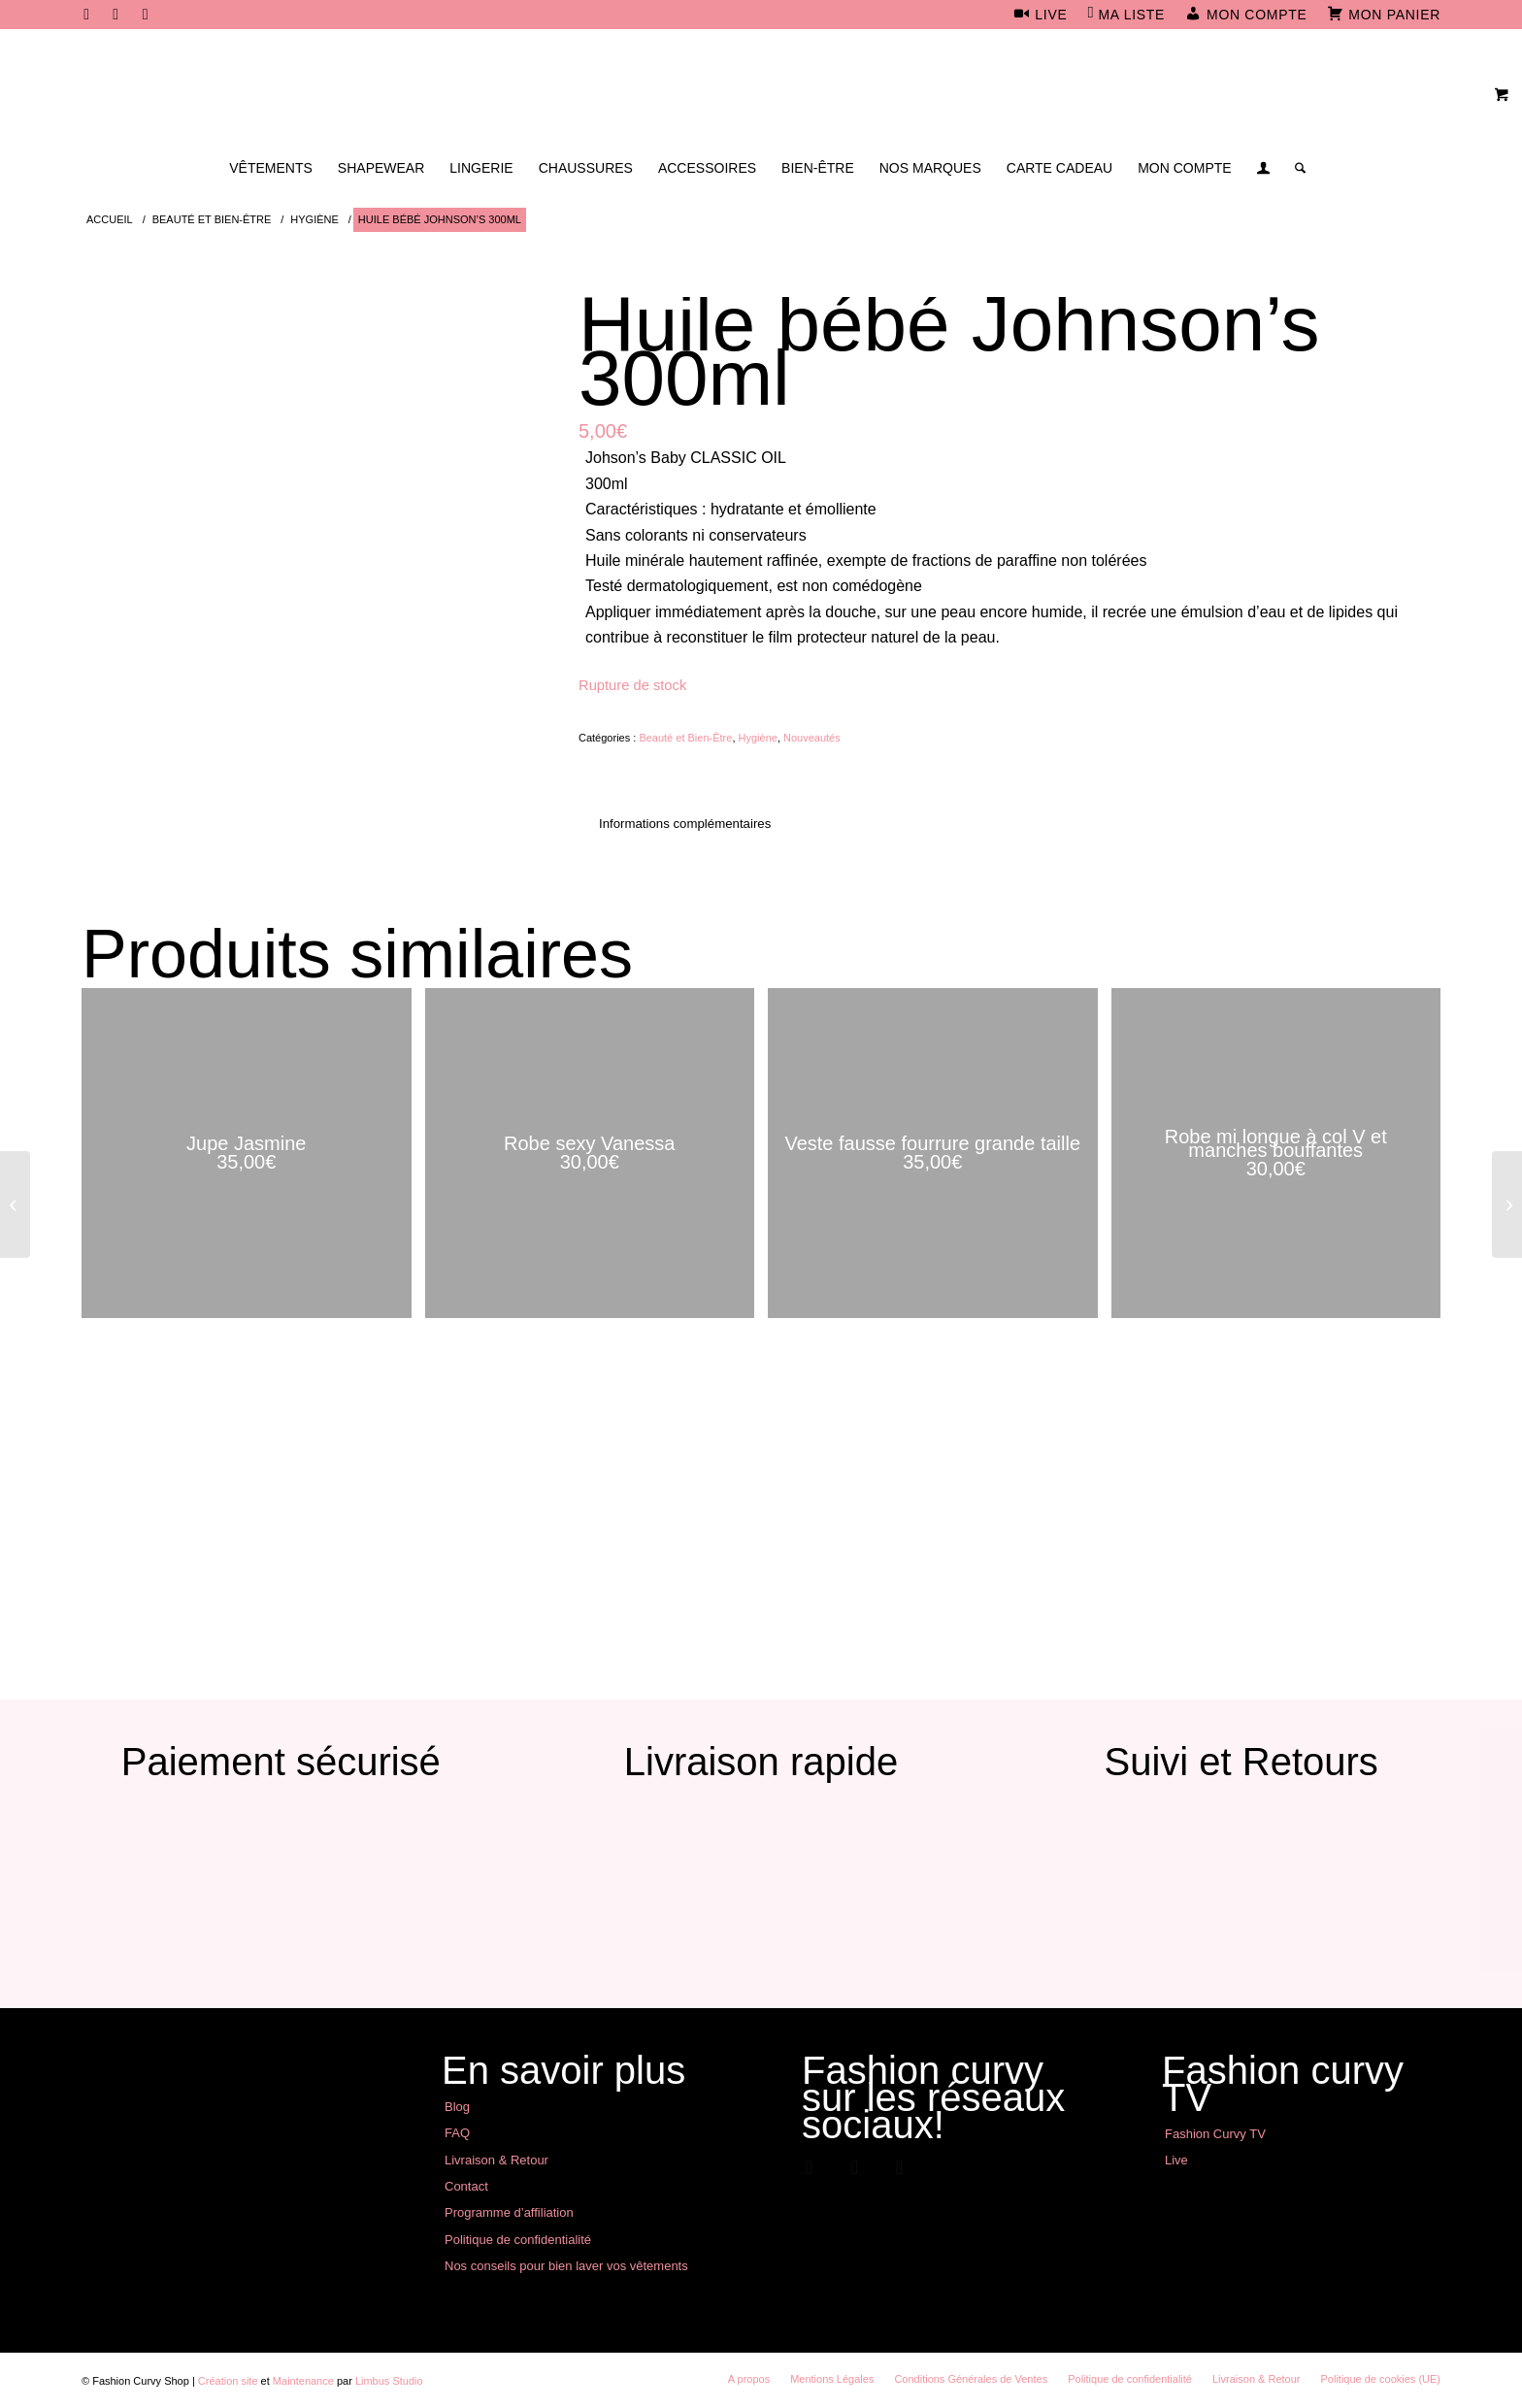  I want to click on [Lien page d’Identification / Enregistrement], so click(1263, 170).